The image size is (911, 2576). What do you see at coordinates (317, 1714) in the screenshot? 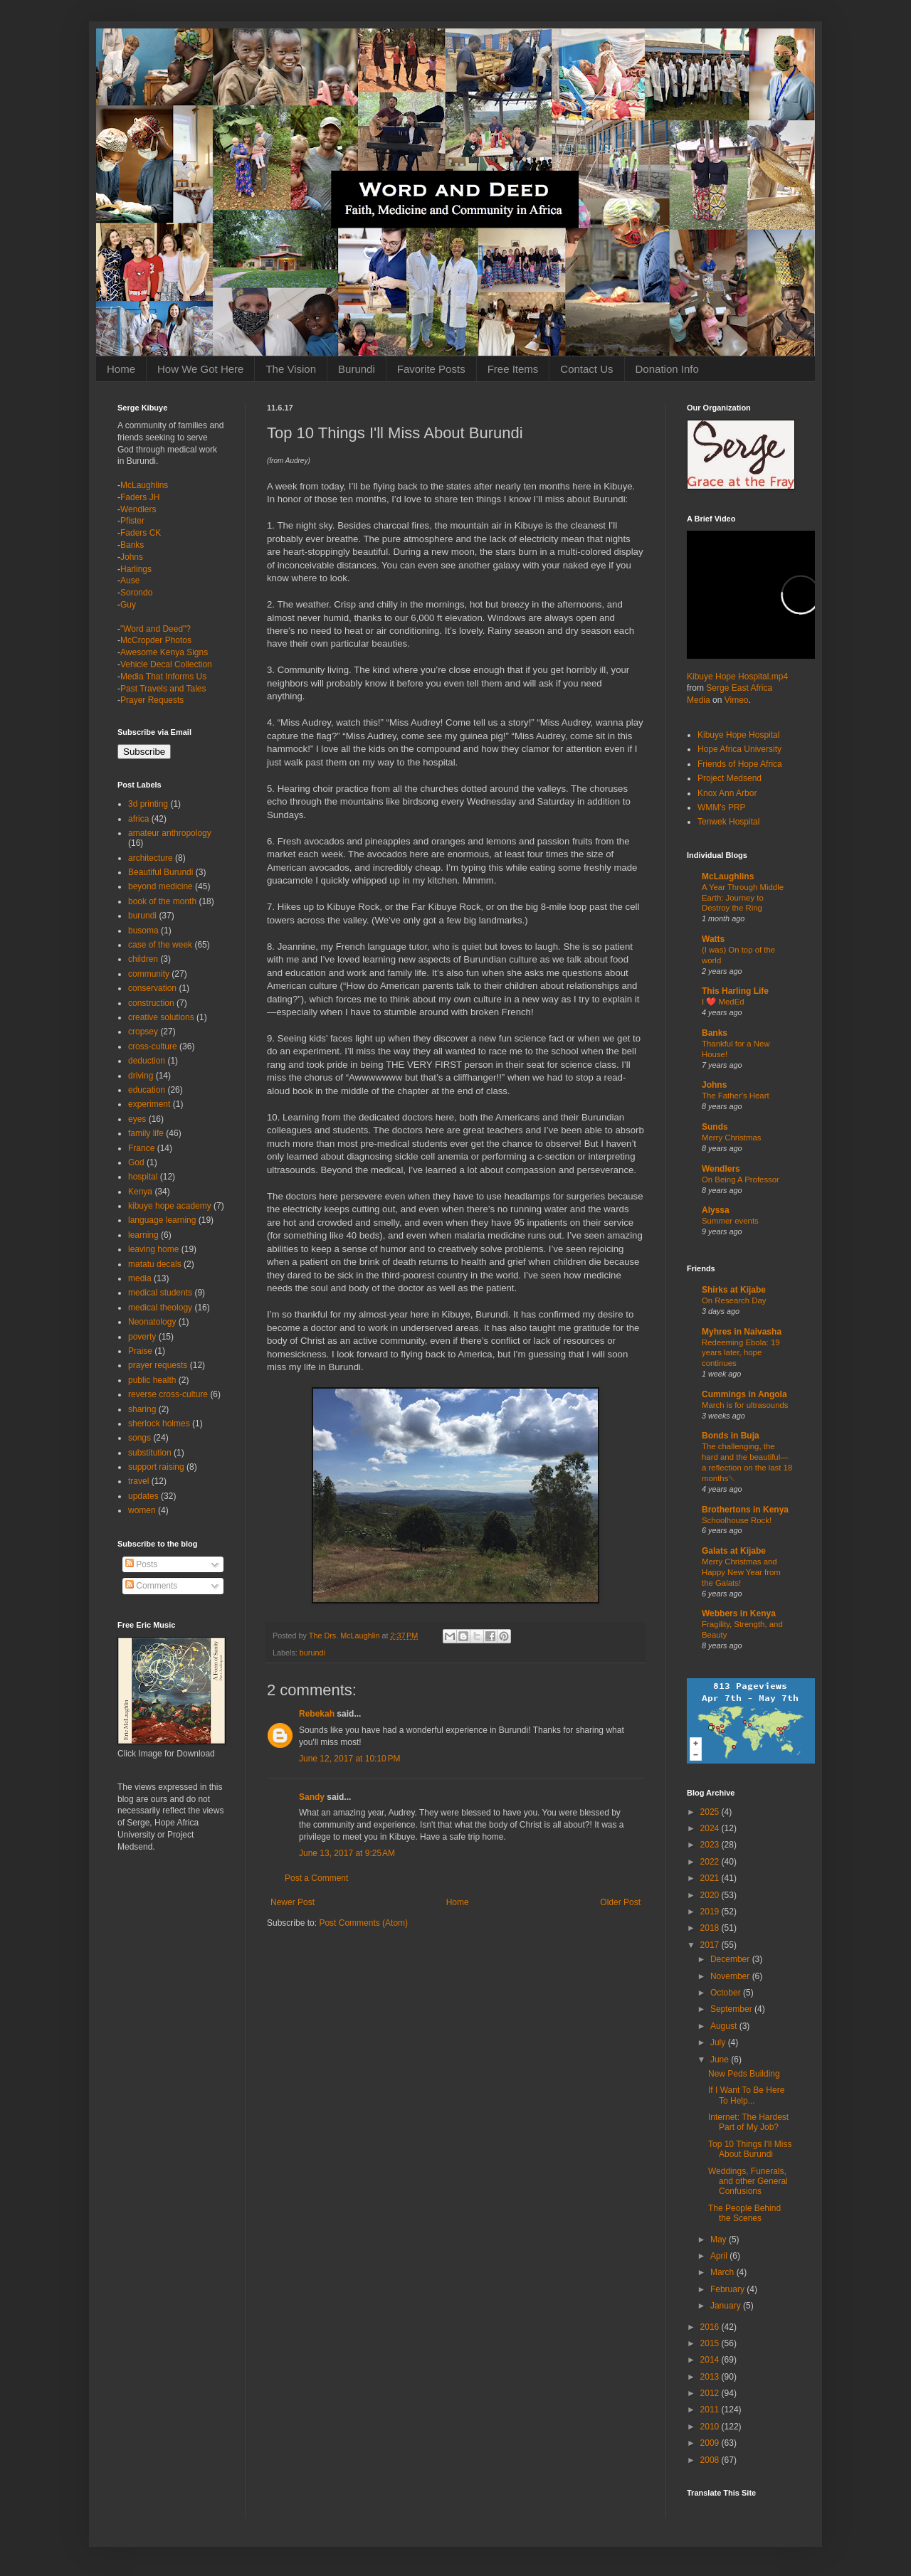
I see `Rebekah` at bounding box center [317, 1714].